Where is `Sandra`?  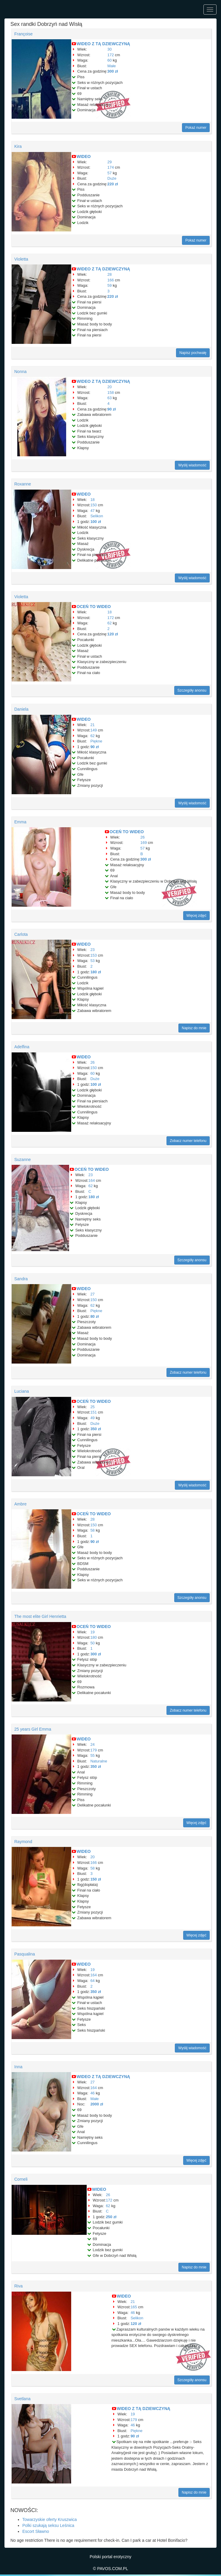
Sandra is located at coordinates (21, 1278).